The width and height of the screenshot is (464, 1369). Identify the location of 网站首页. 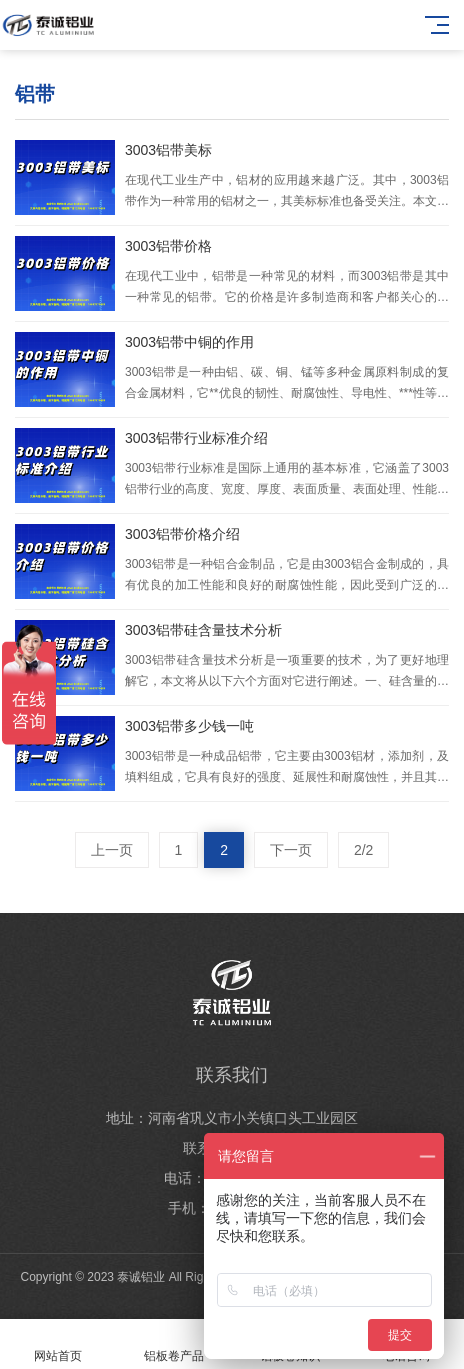
(58, 1344).